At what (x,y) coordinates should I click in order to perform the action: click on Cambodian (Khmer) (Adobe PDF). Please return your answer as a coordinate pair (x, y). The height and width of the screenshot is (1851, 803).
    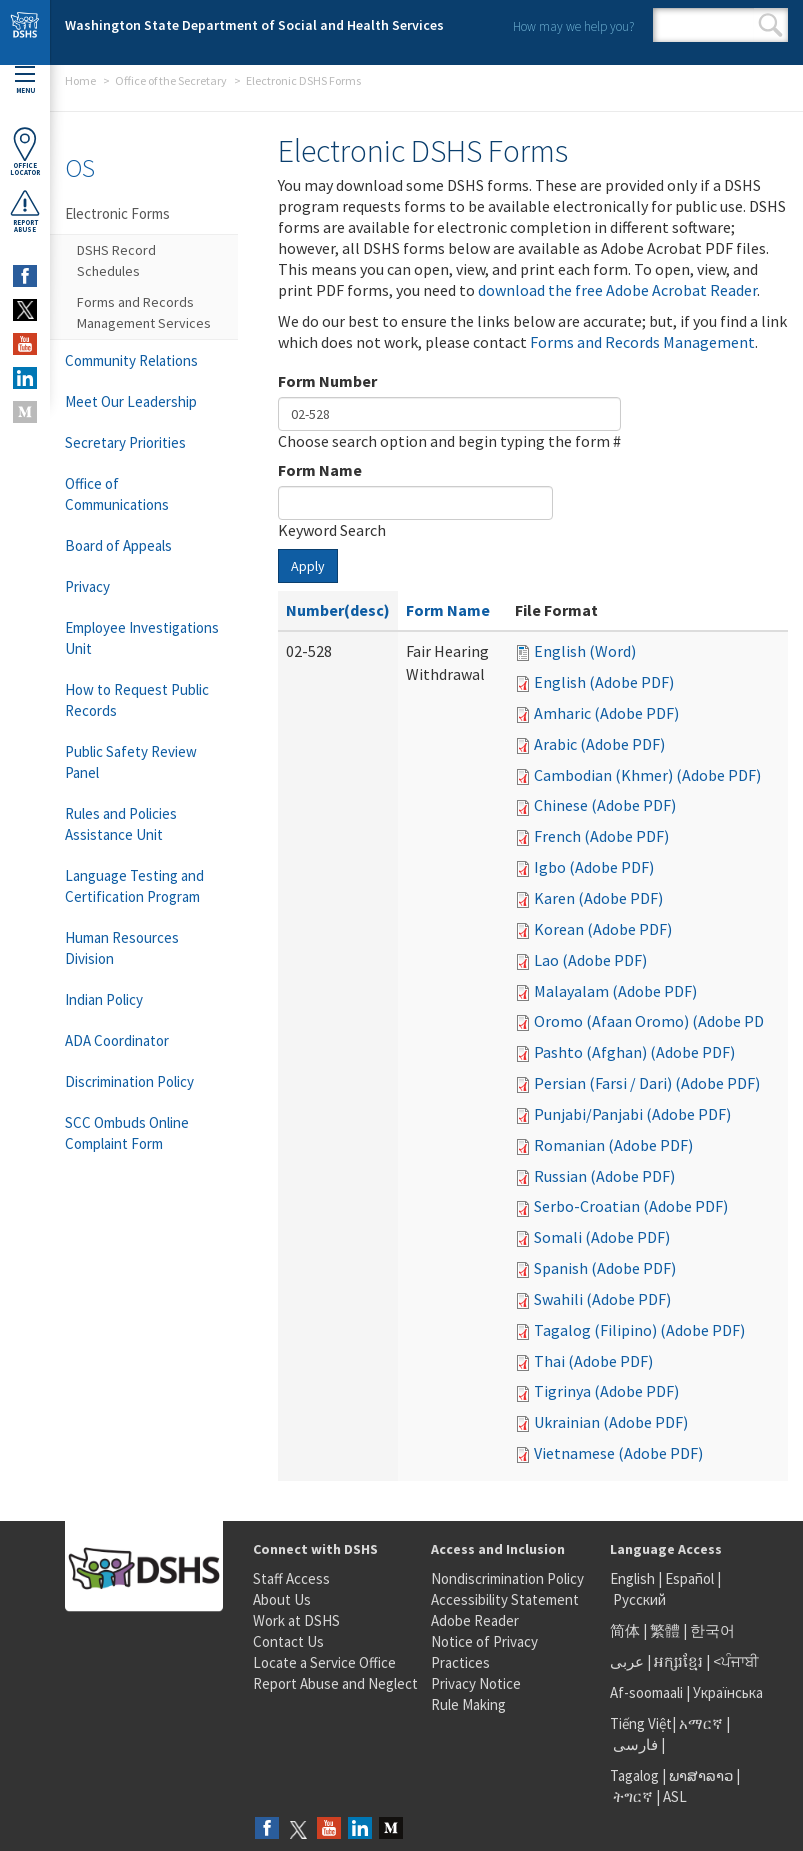
    Looking at the image, I should click on (647, 775).